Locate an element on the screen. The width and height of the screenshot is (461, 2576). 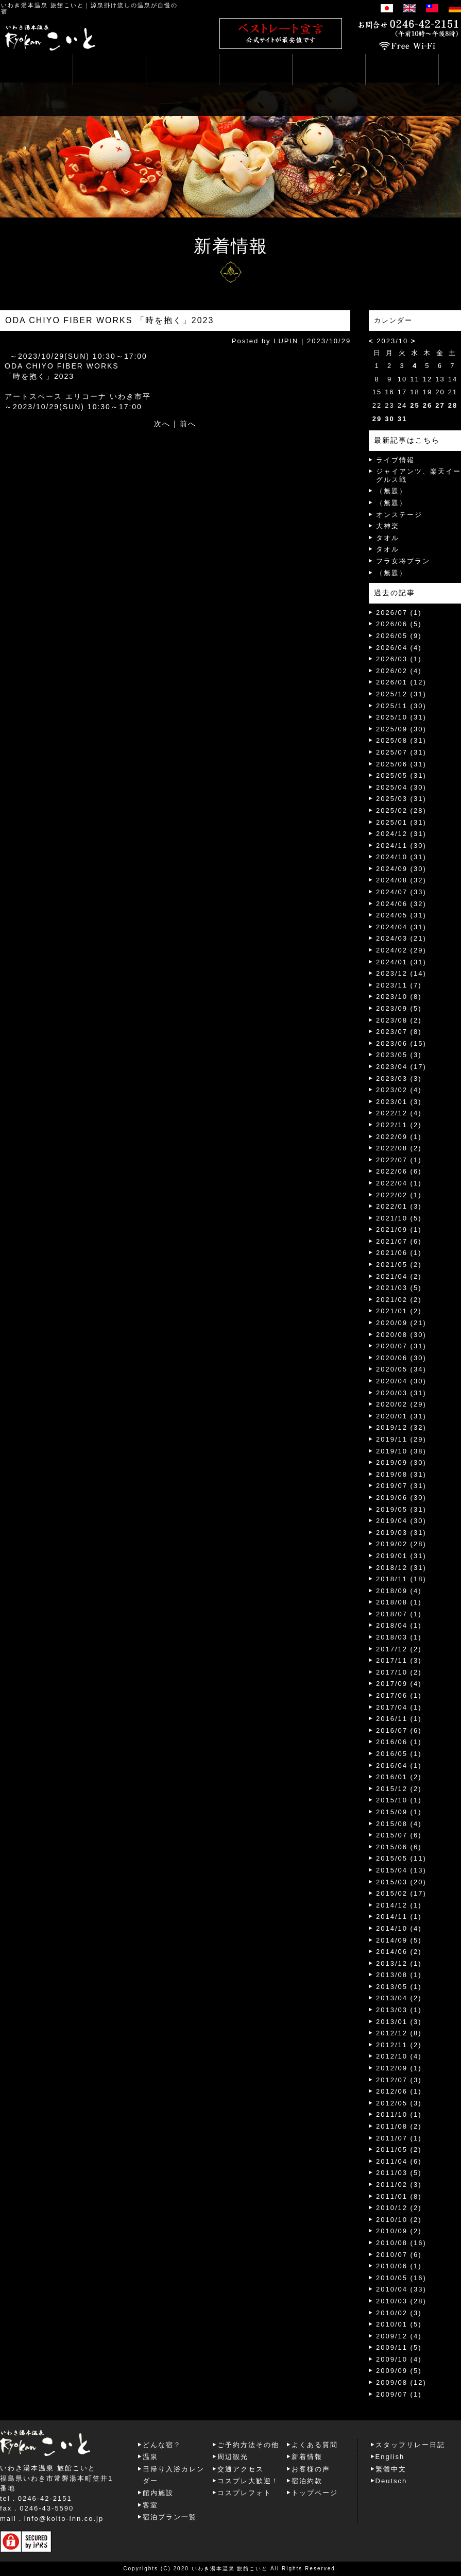
ライブ情報 is located at coordinates (395, 460).